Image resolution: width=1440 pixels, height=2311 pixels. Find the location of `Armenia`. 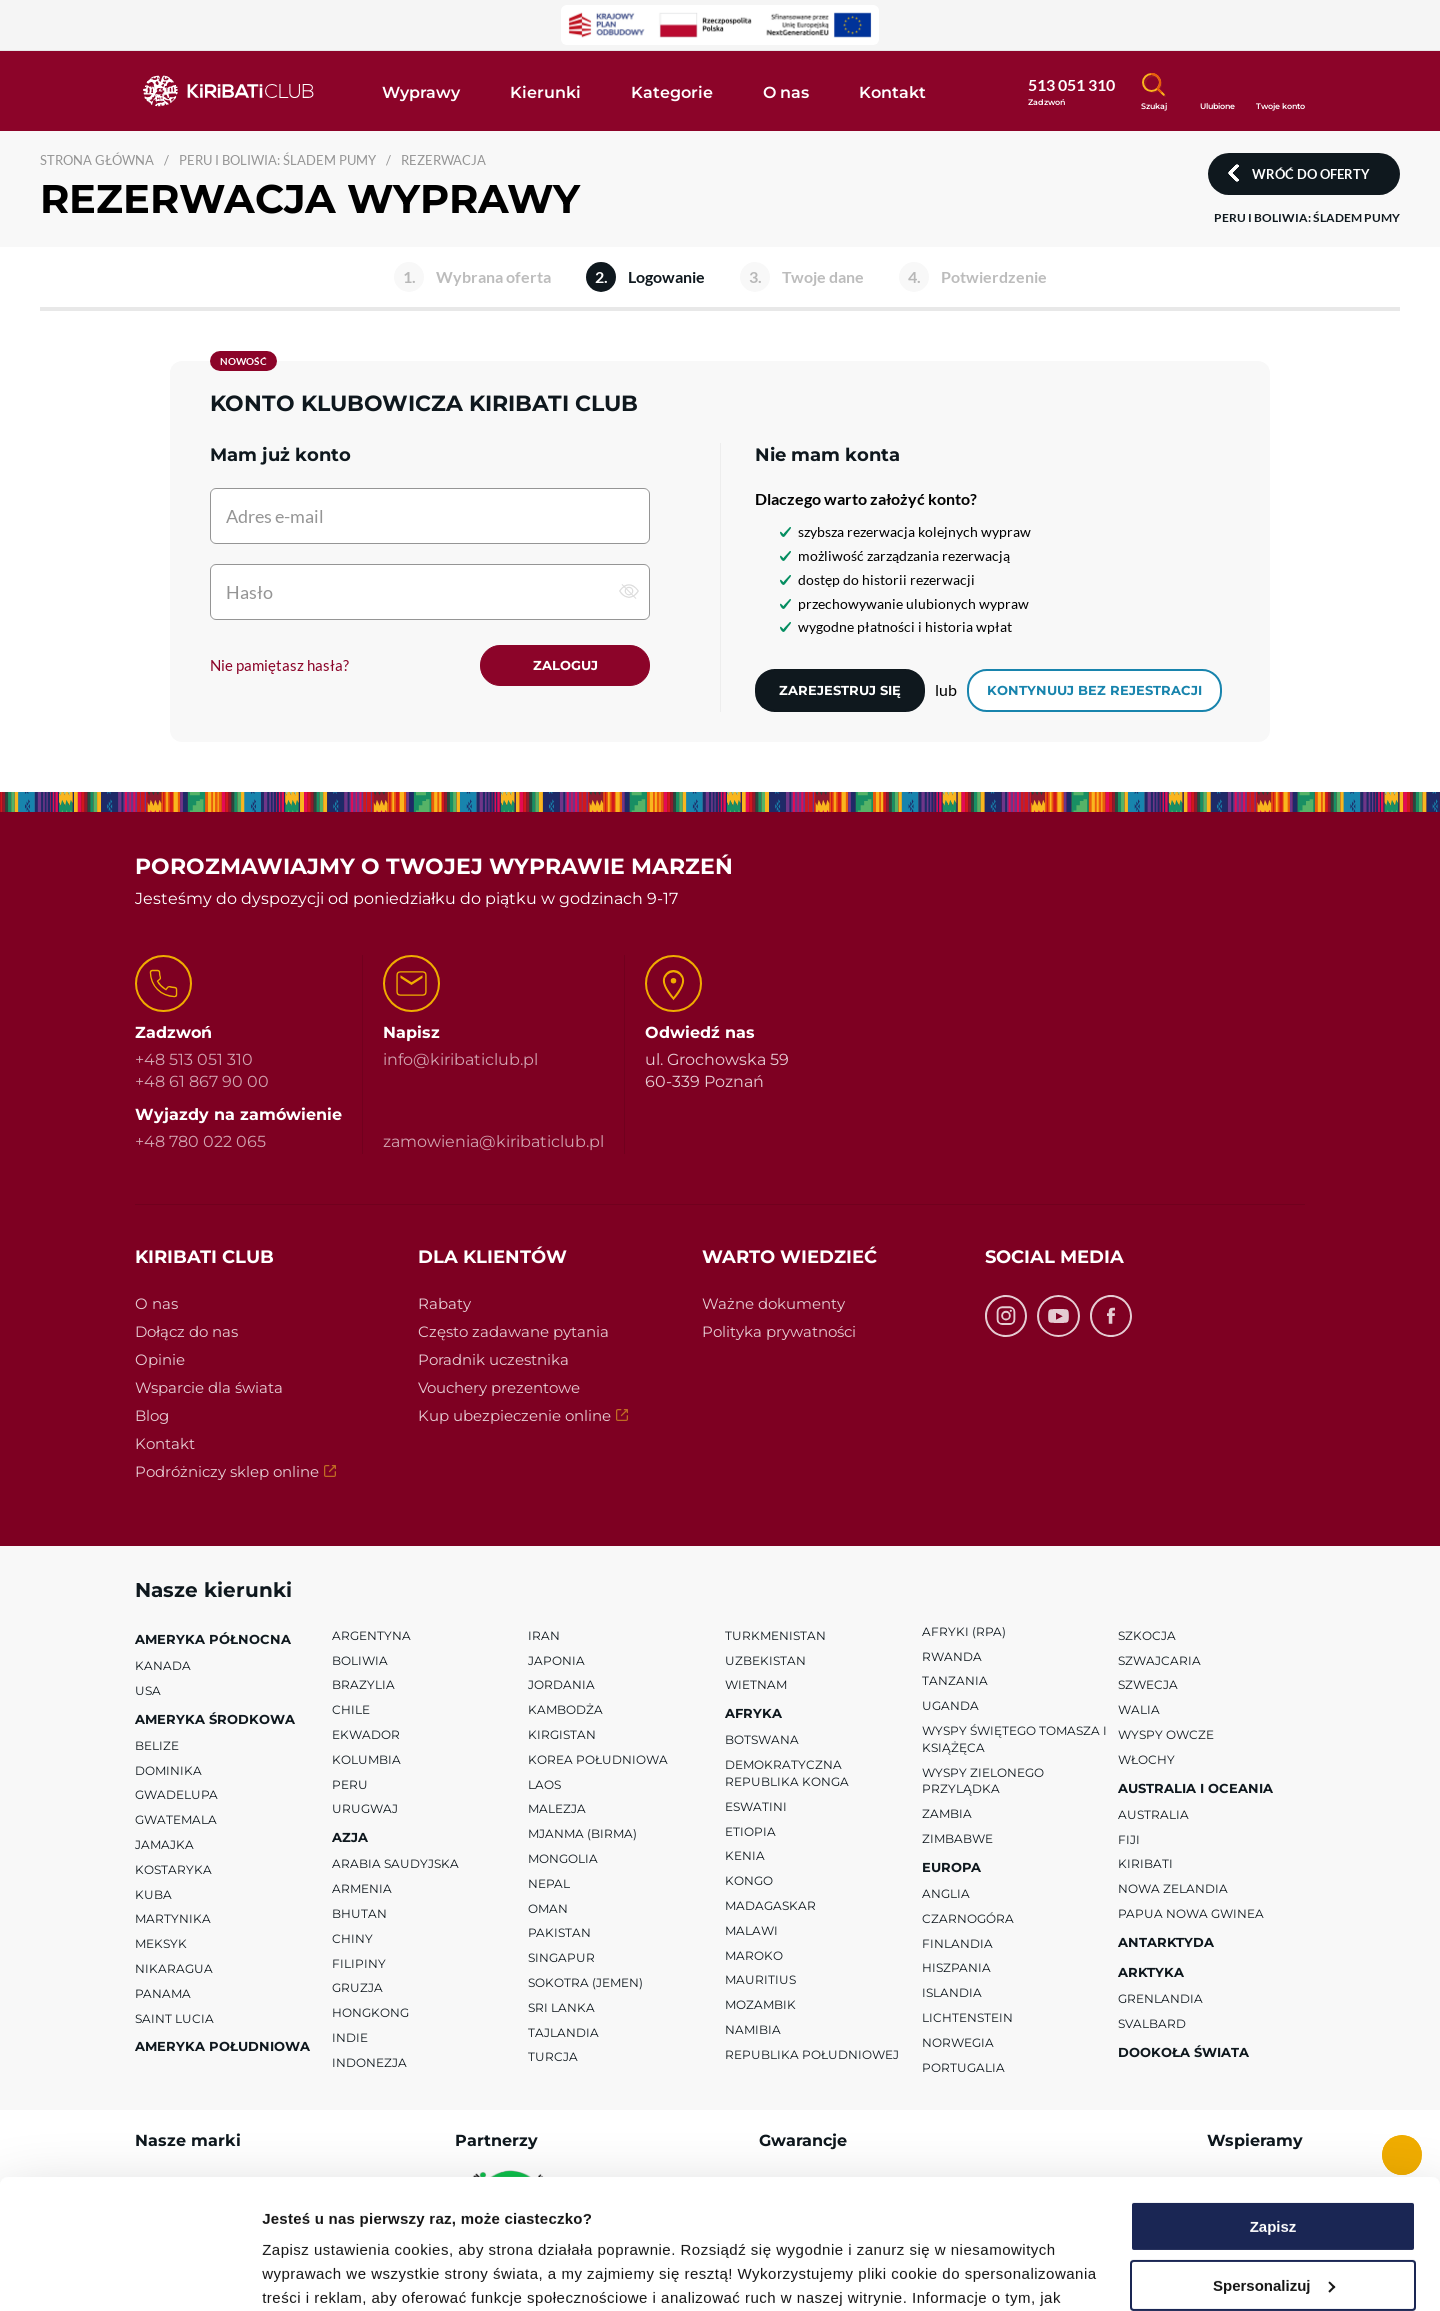

Armenia is located at coordinates (362, 1888).